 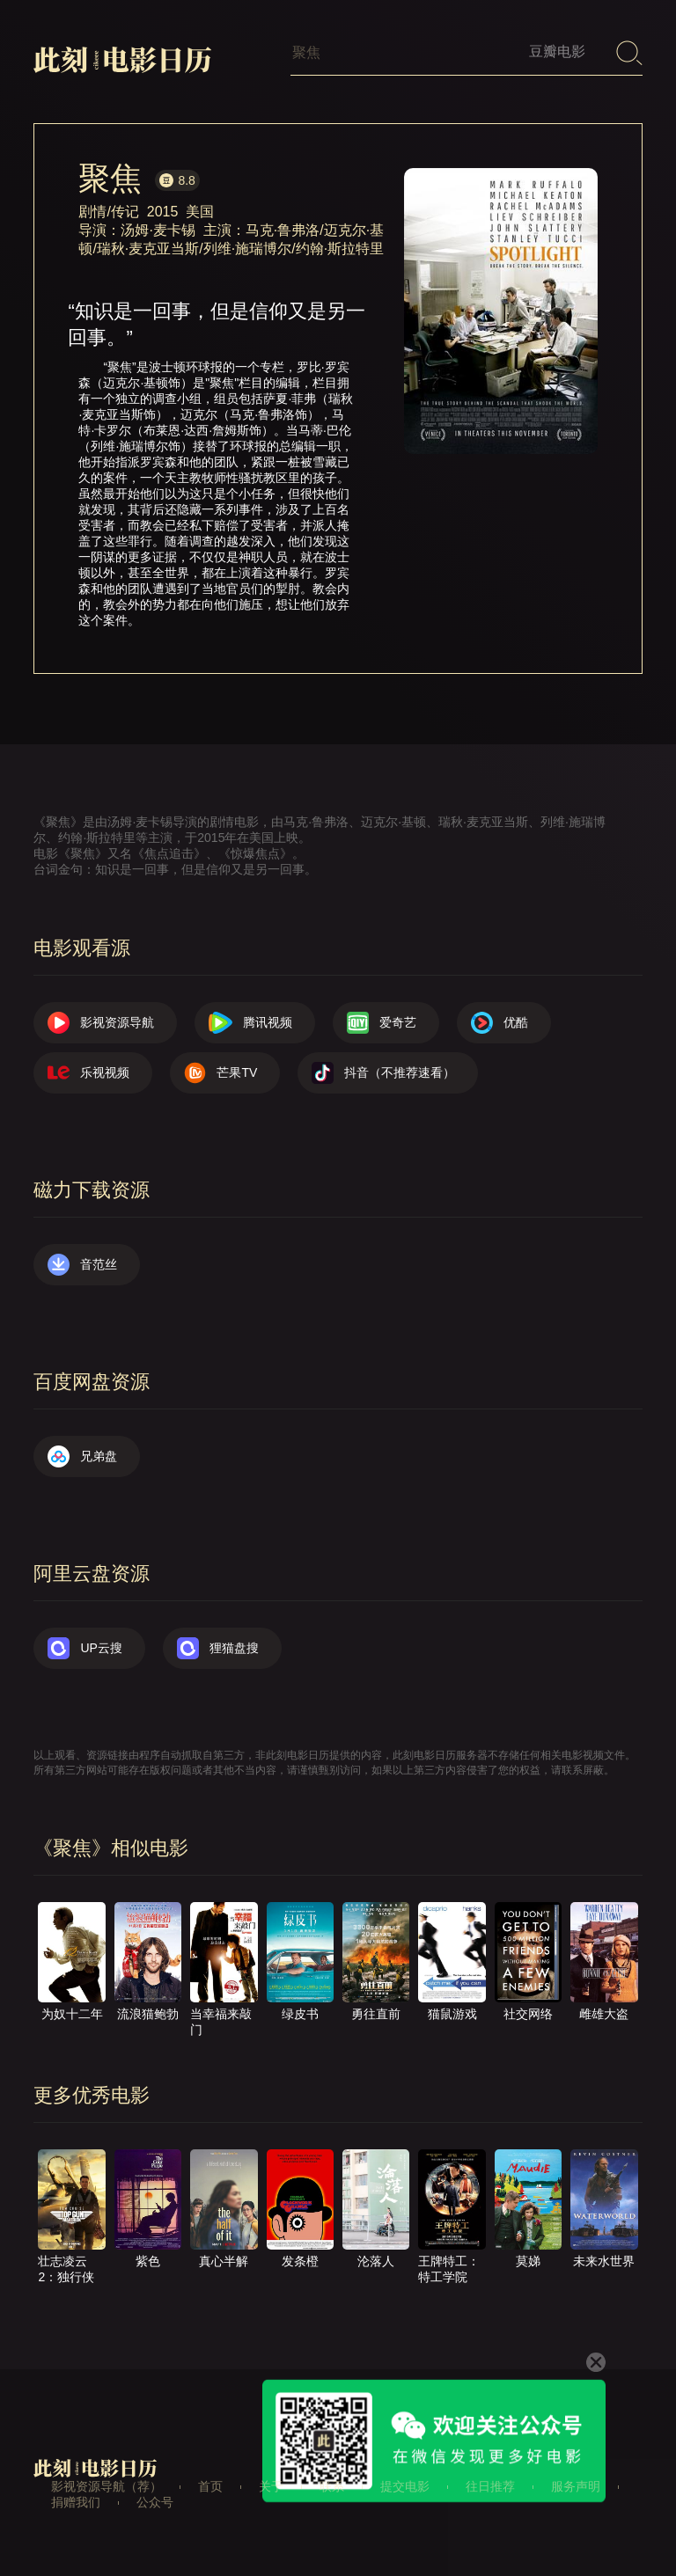 What do you see at coordinates (490, 2486) in the screenshot?
I see `往日推荐` at bounding box center [490, 2486].